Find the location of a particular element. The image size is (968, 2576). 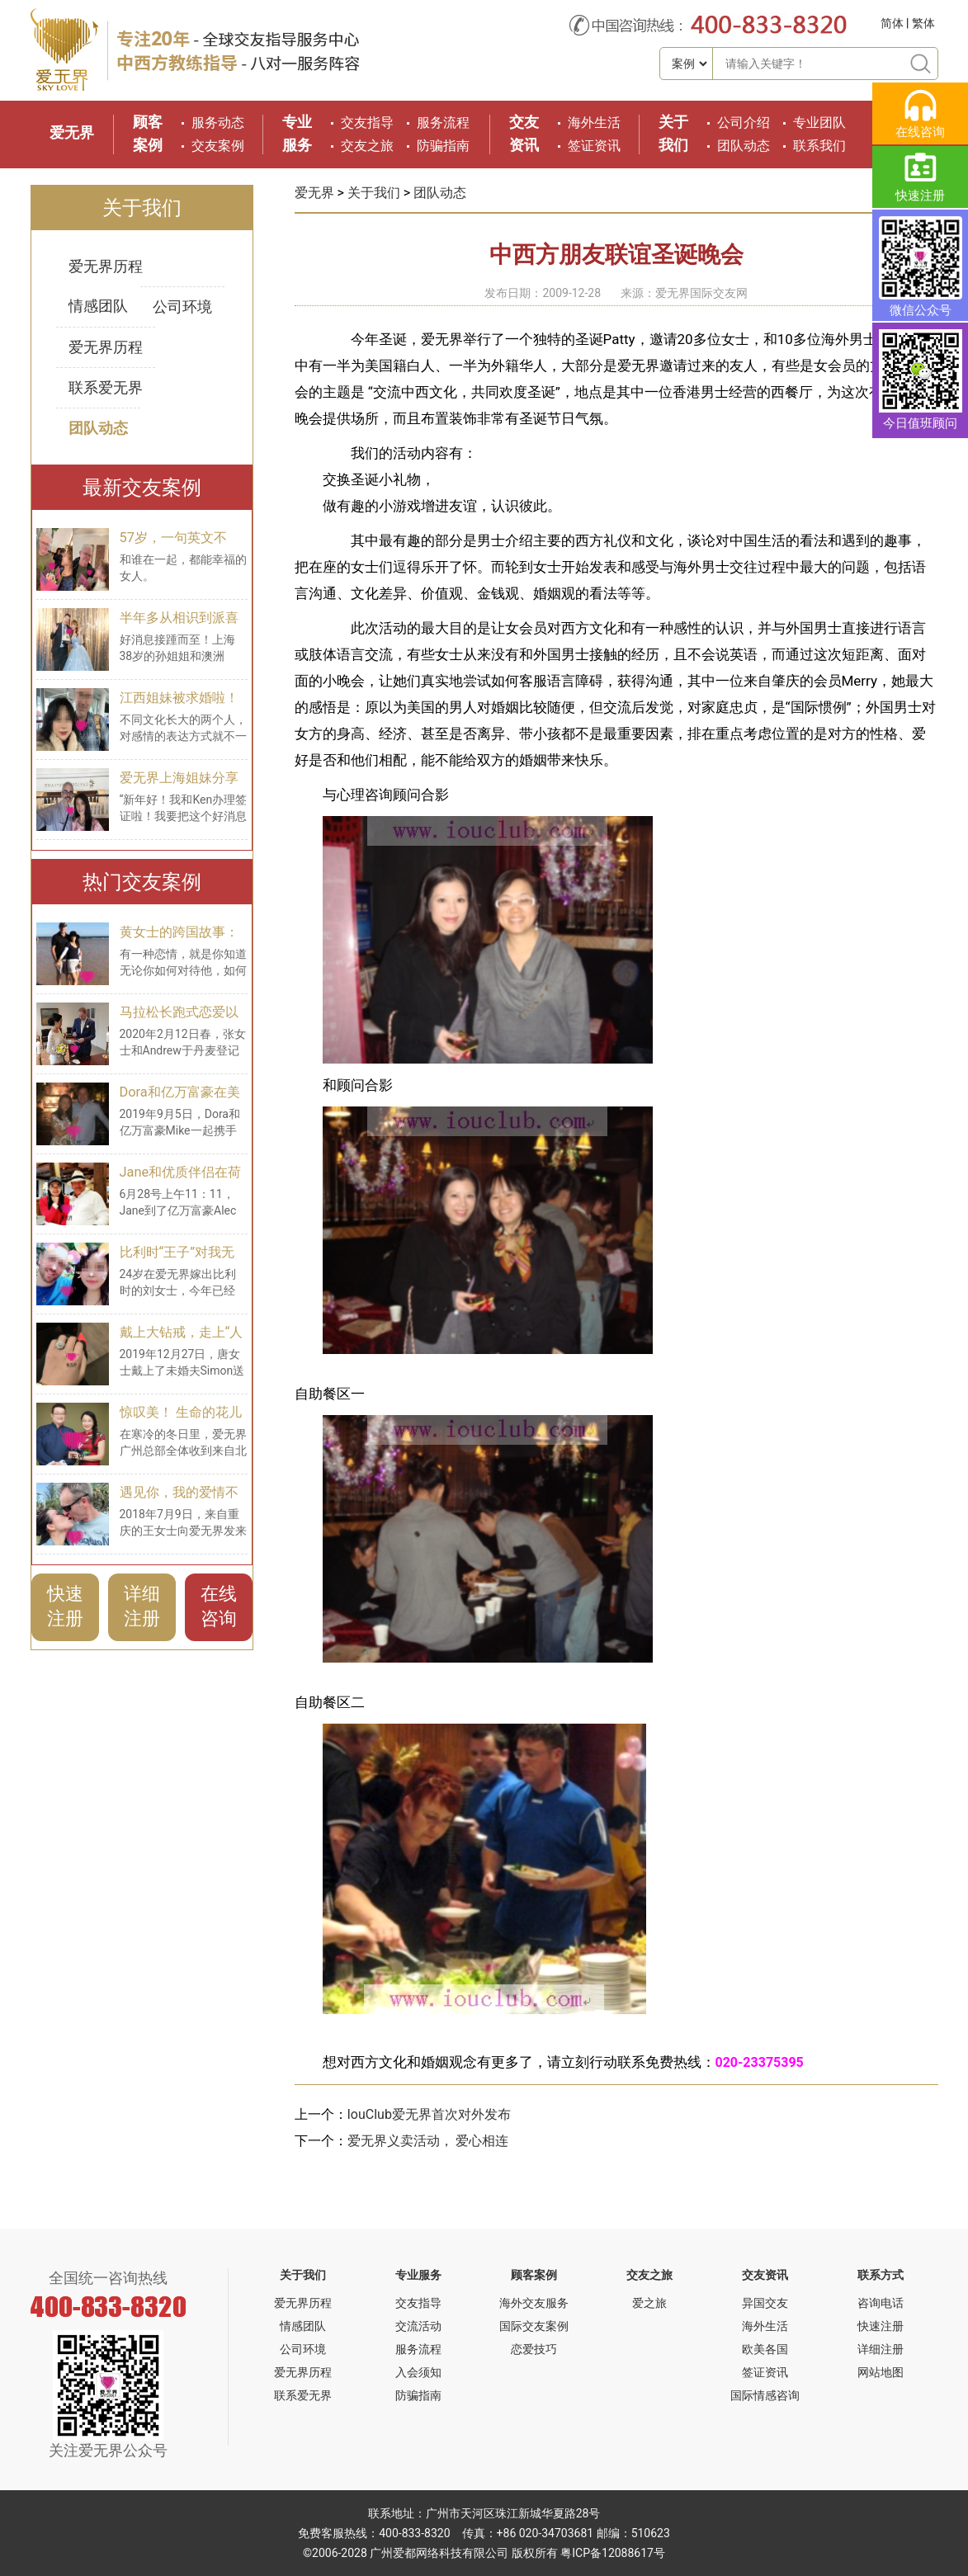

联系方式 is located at coordinates (880, 2274).